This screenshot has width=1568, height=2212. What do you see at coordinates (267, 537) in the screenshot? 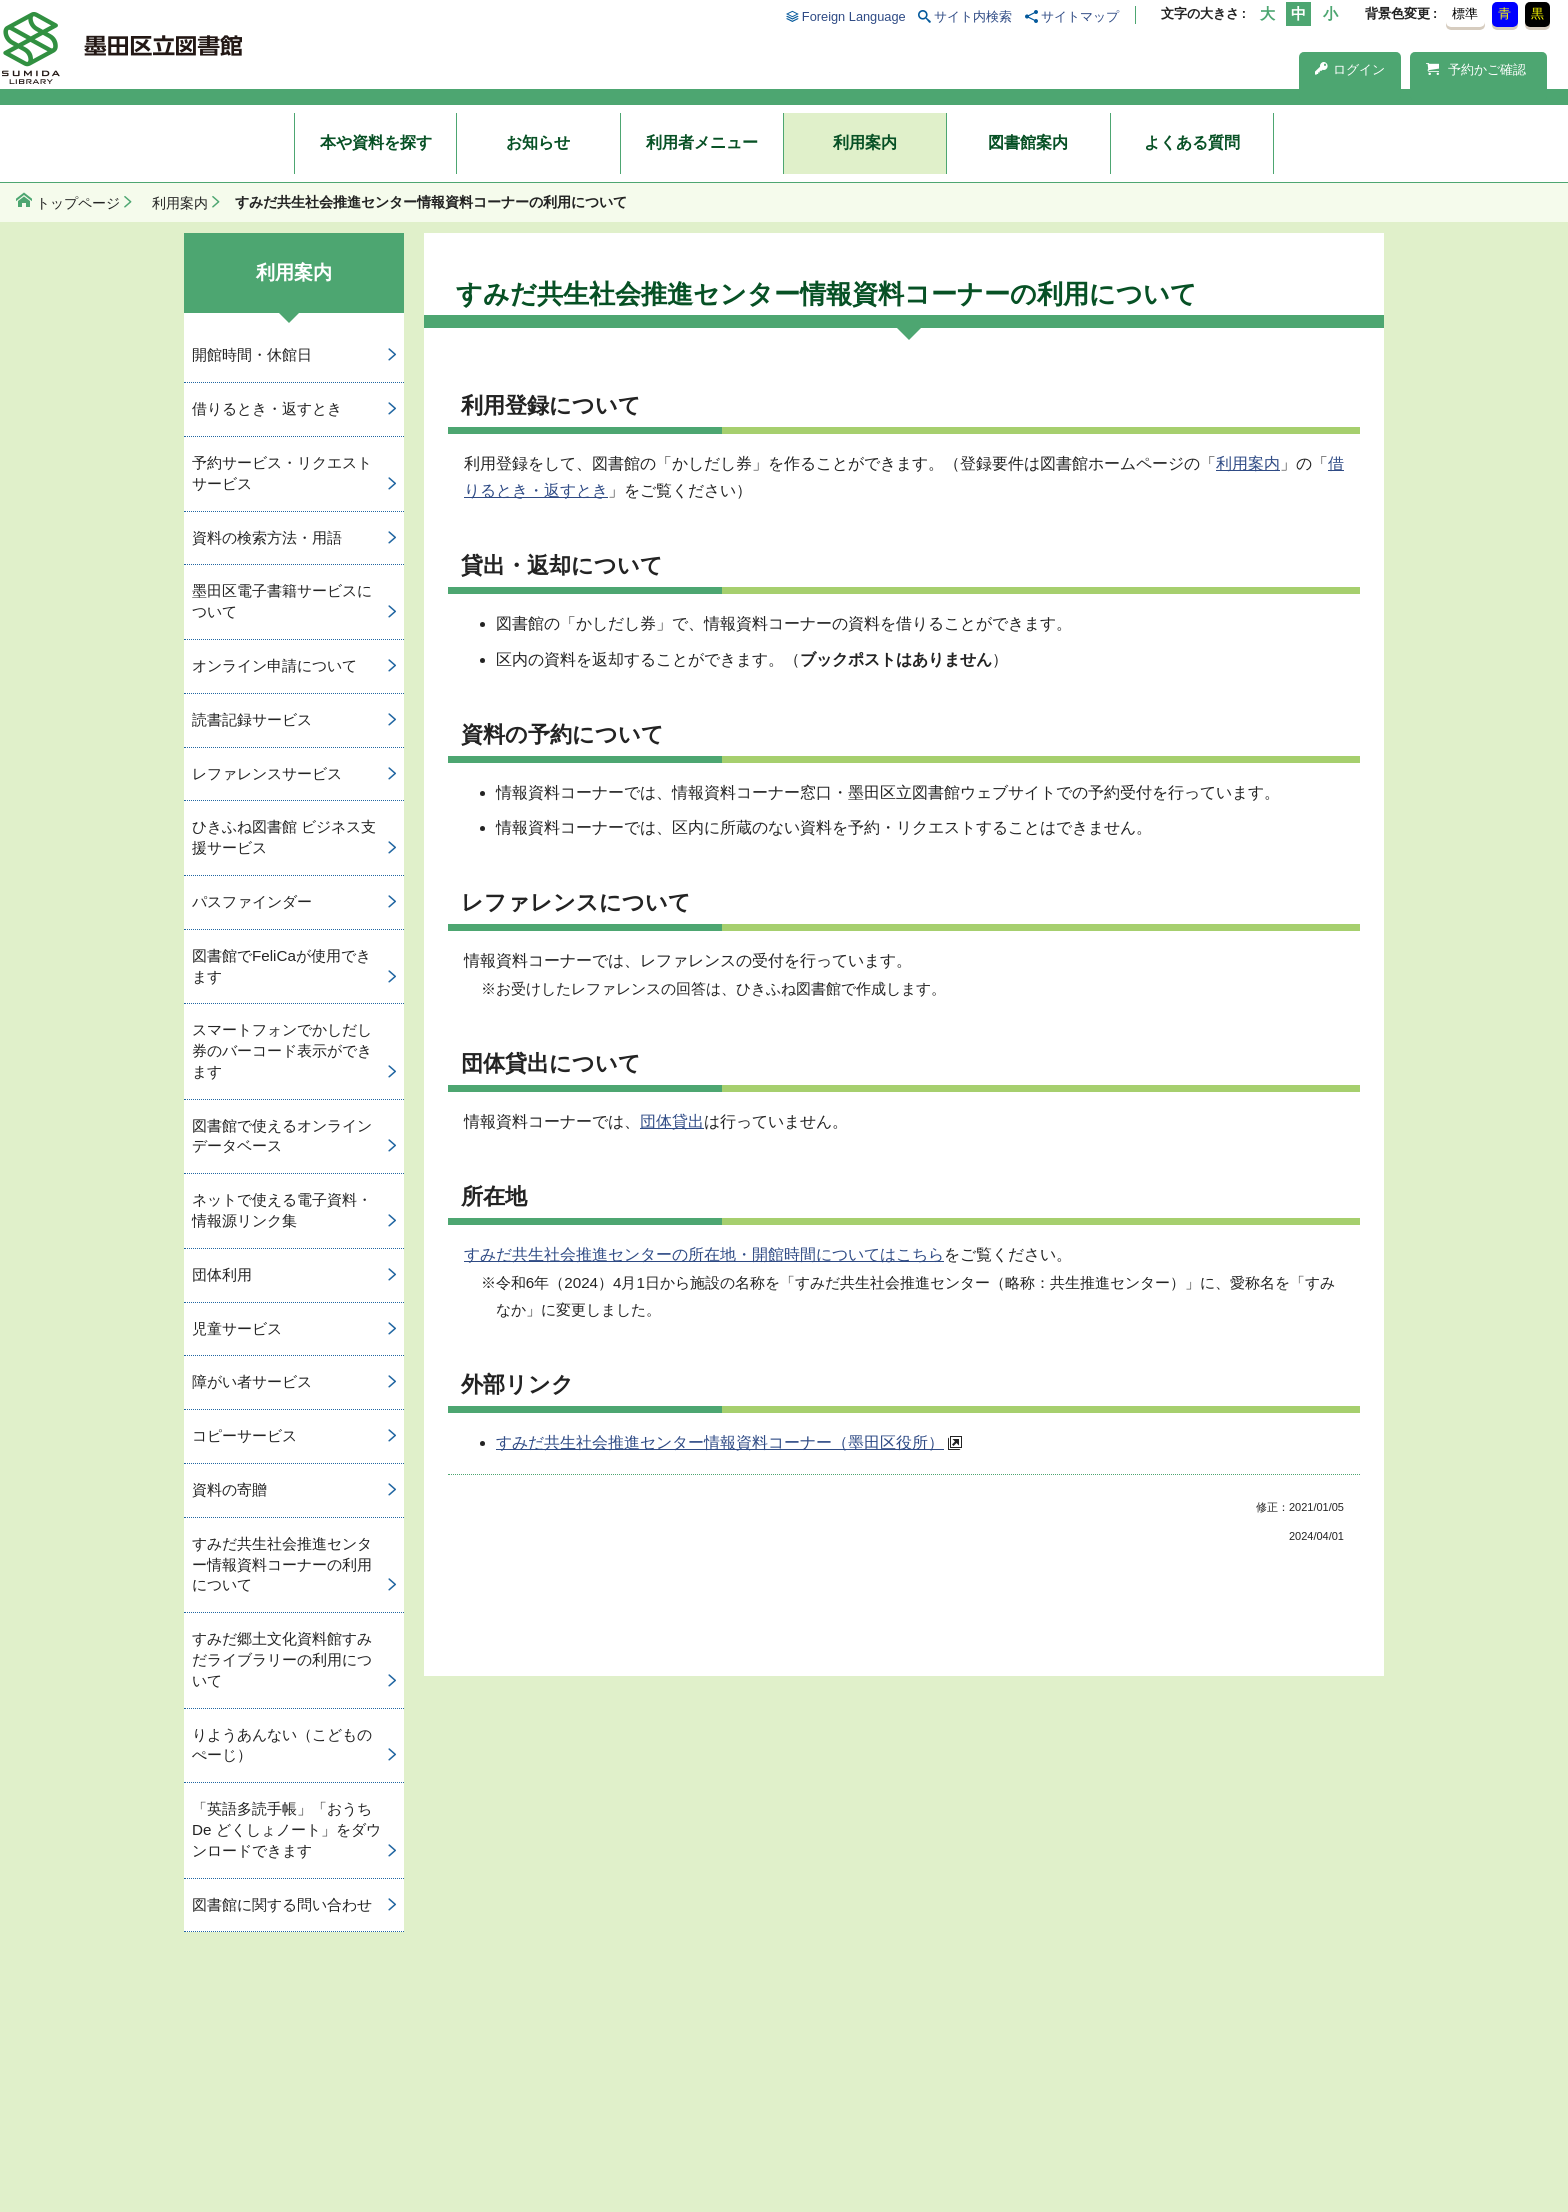
I see `資料の検索方法・用語` at bounding box center [267, 537].